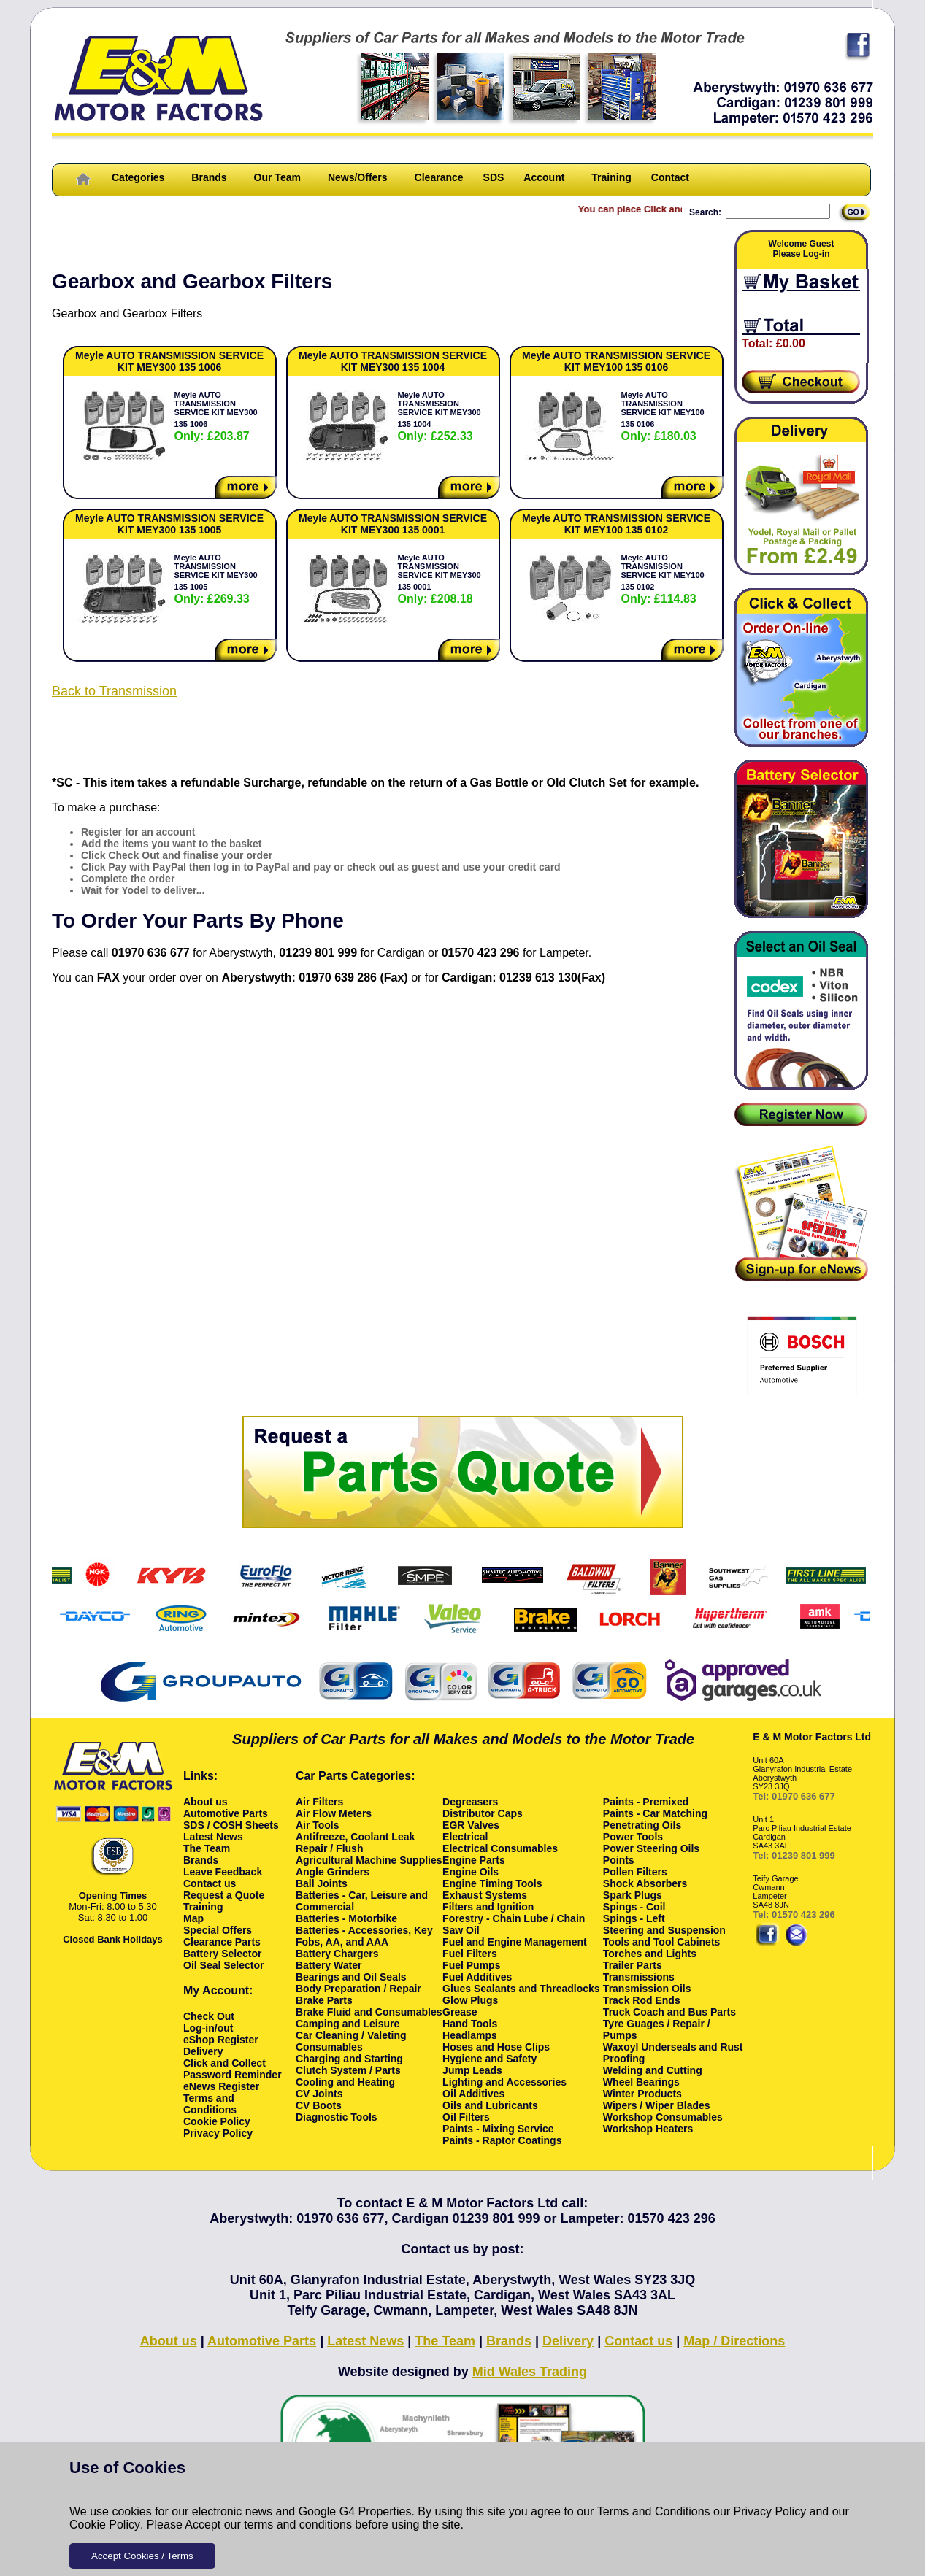 This screenshot has width=925, height=2576. Describe the element at coordinates (345, 2082) in the screenshot. I see `Cooling and Heating` at that location.